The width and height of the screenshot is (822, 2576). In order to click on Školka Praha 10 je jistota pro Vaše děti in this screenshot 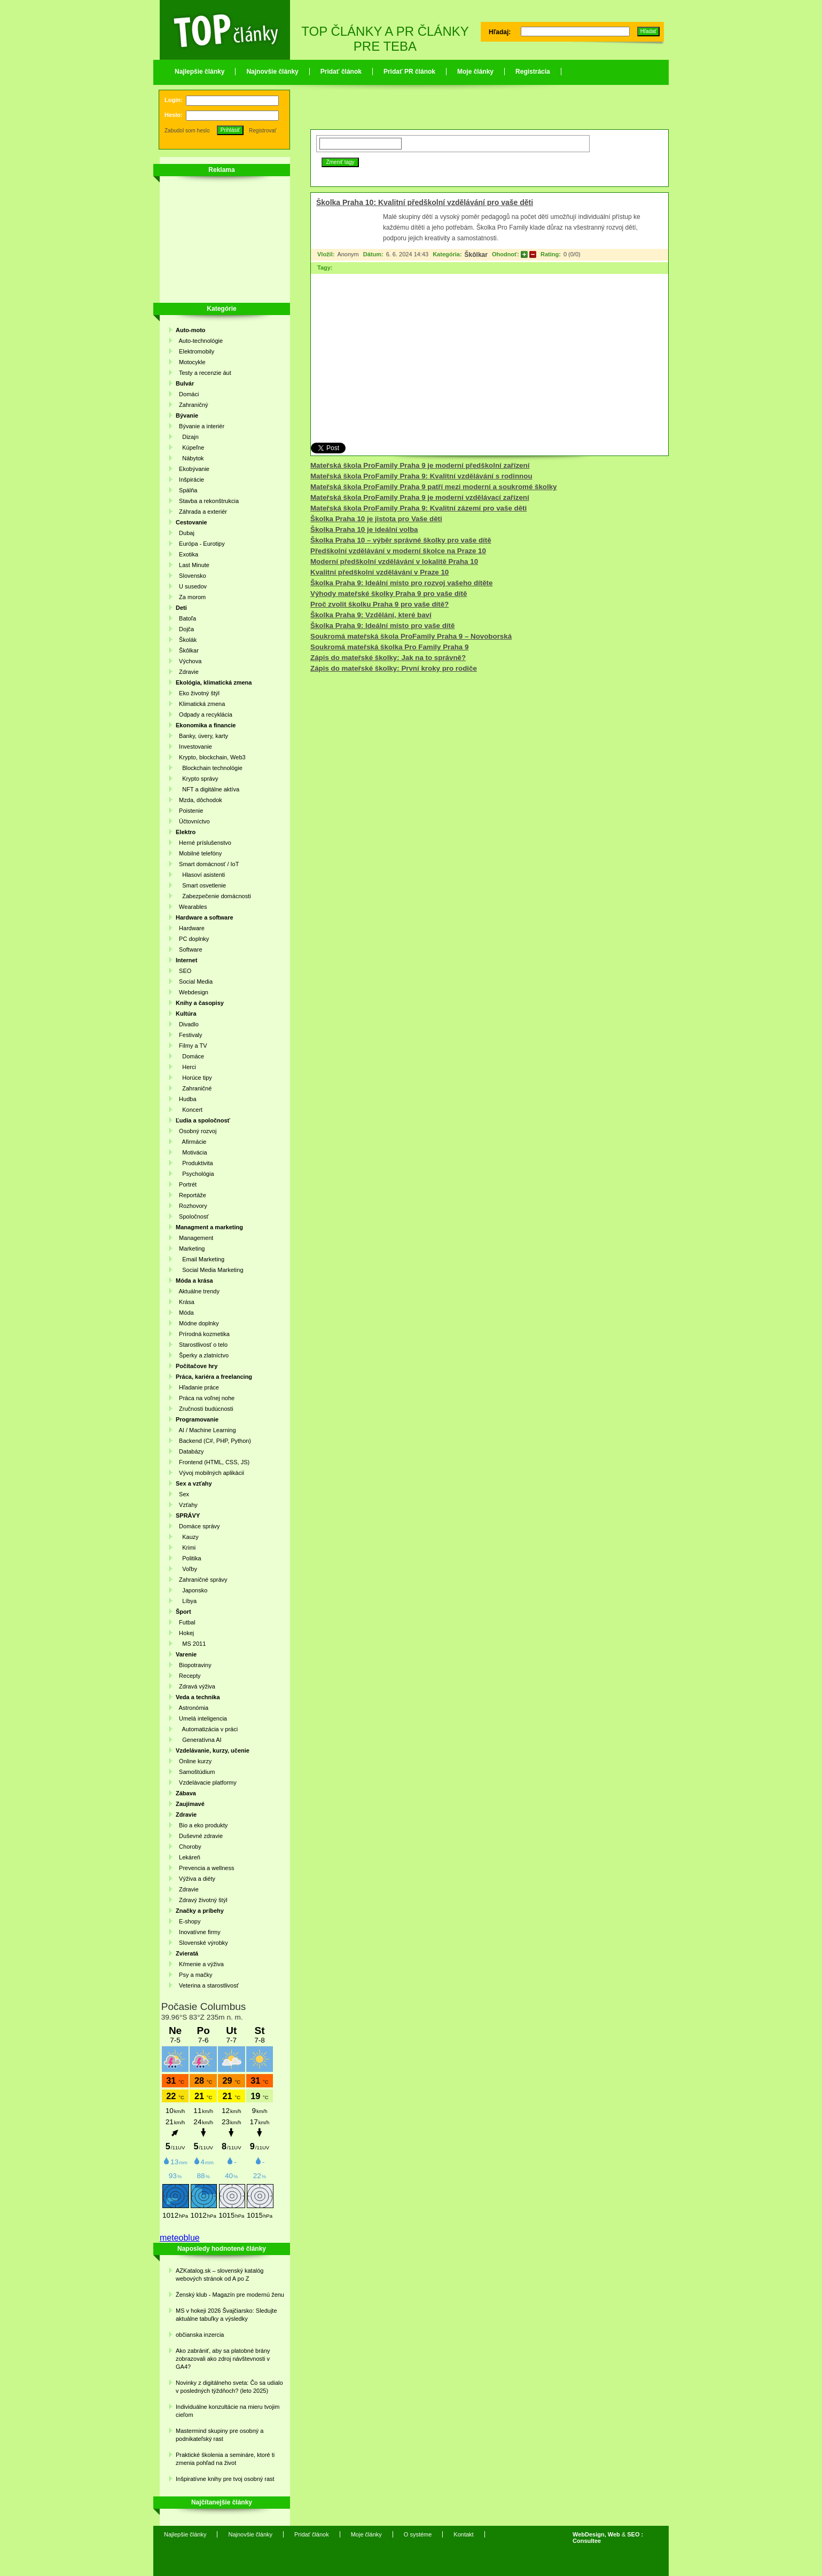, I will do `click(376, 519)`.